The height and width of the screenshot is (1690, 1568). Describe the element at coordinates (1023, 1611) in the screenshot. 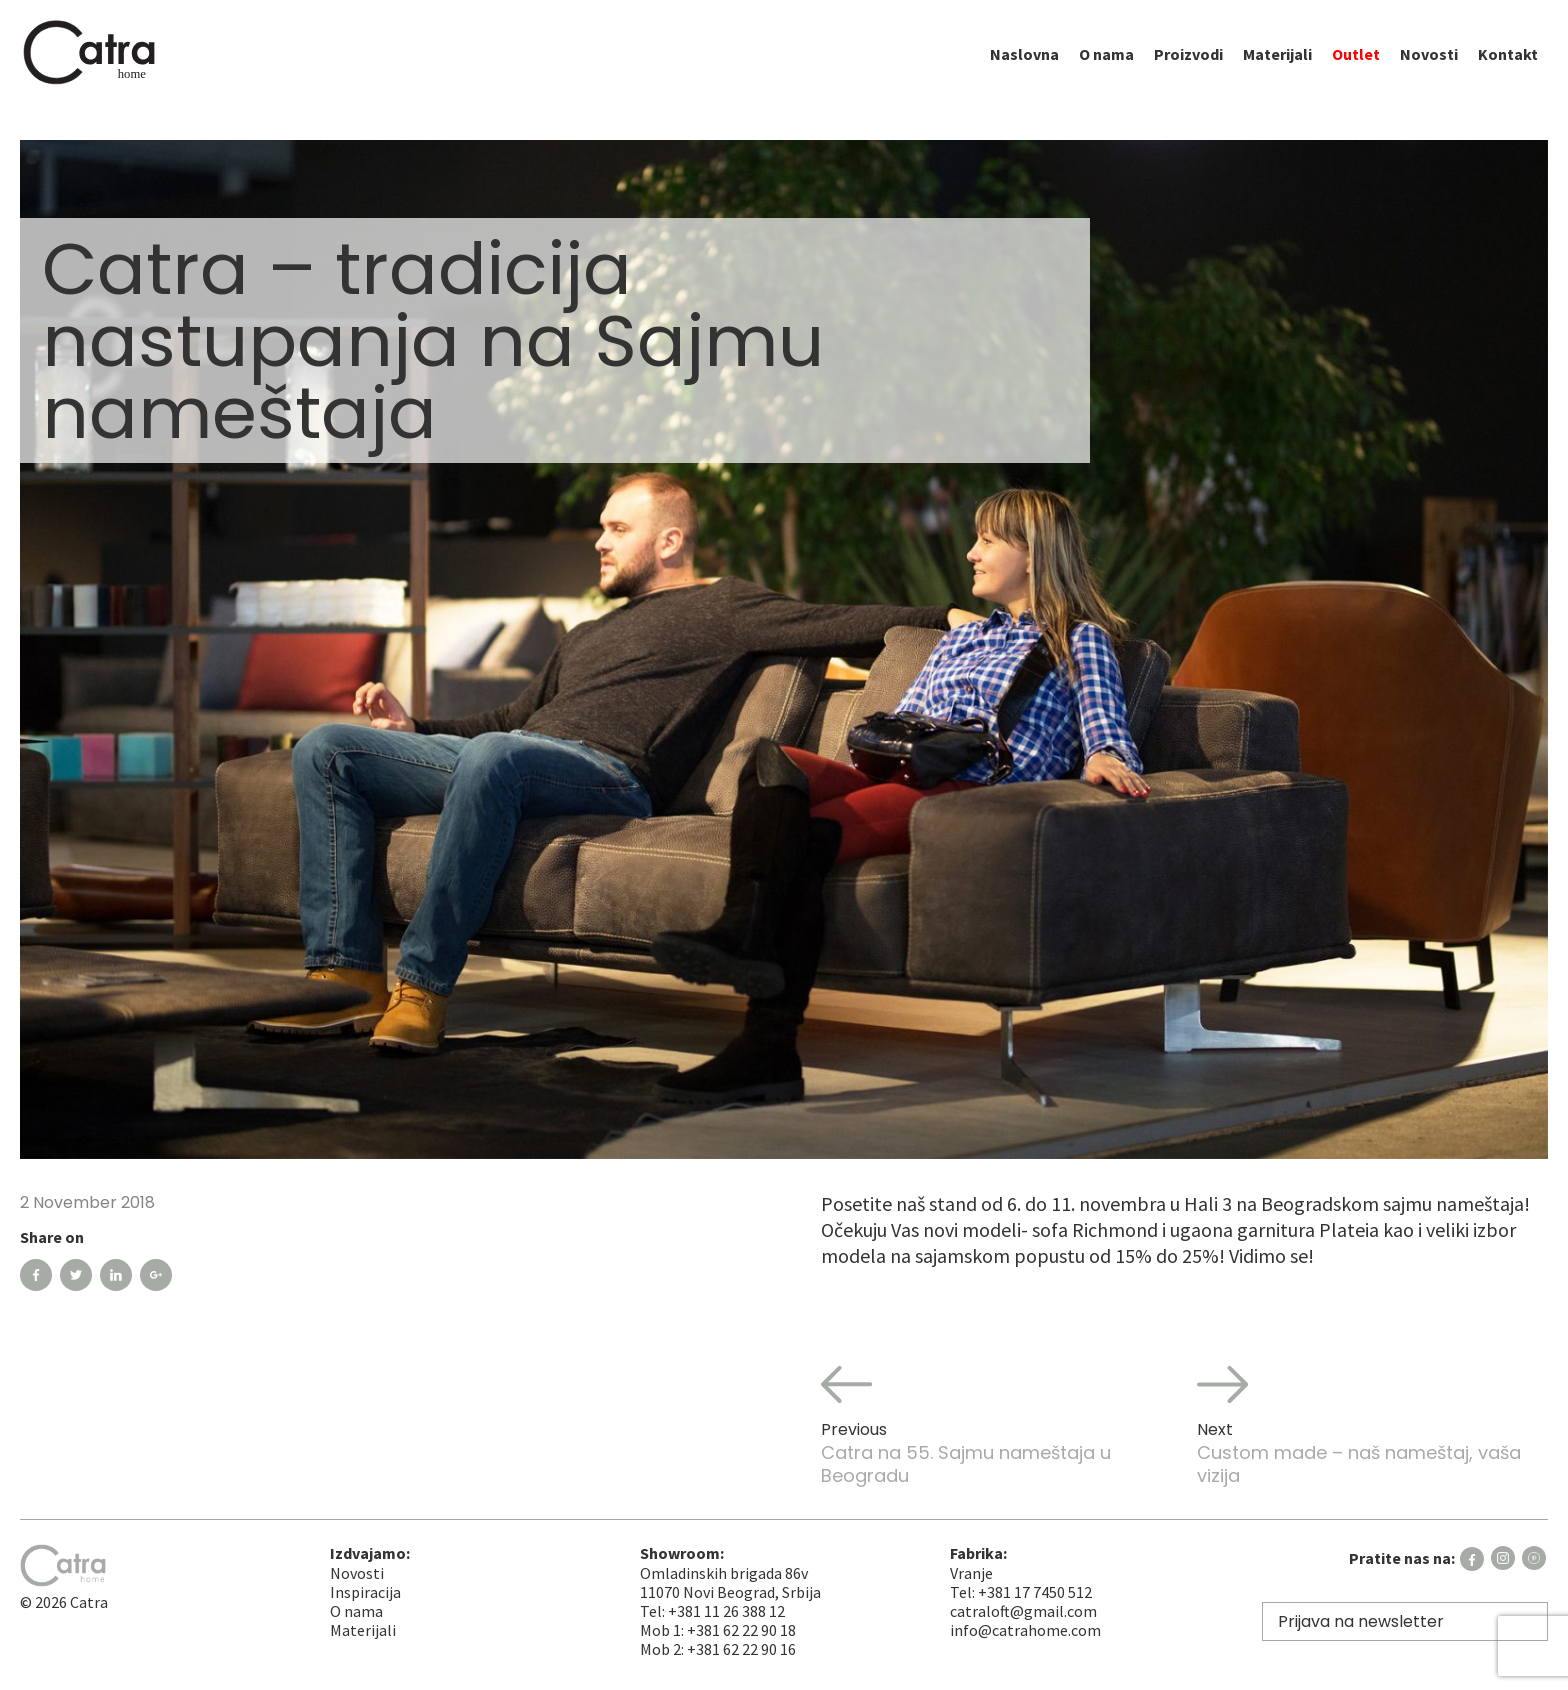

I see `catraloft@gmail.com` at that location.